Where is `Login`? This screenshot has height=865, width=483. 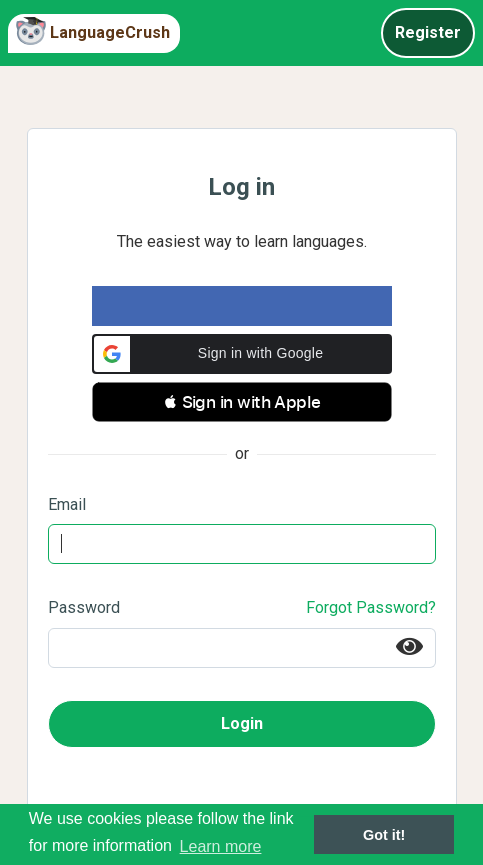
Login is located at coordinates (242, 723).